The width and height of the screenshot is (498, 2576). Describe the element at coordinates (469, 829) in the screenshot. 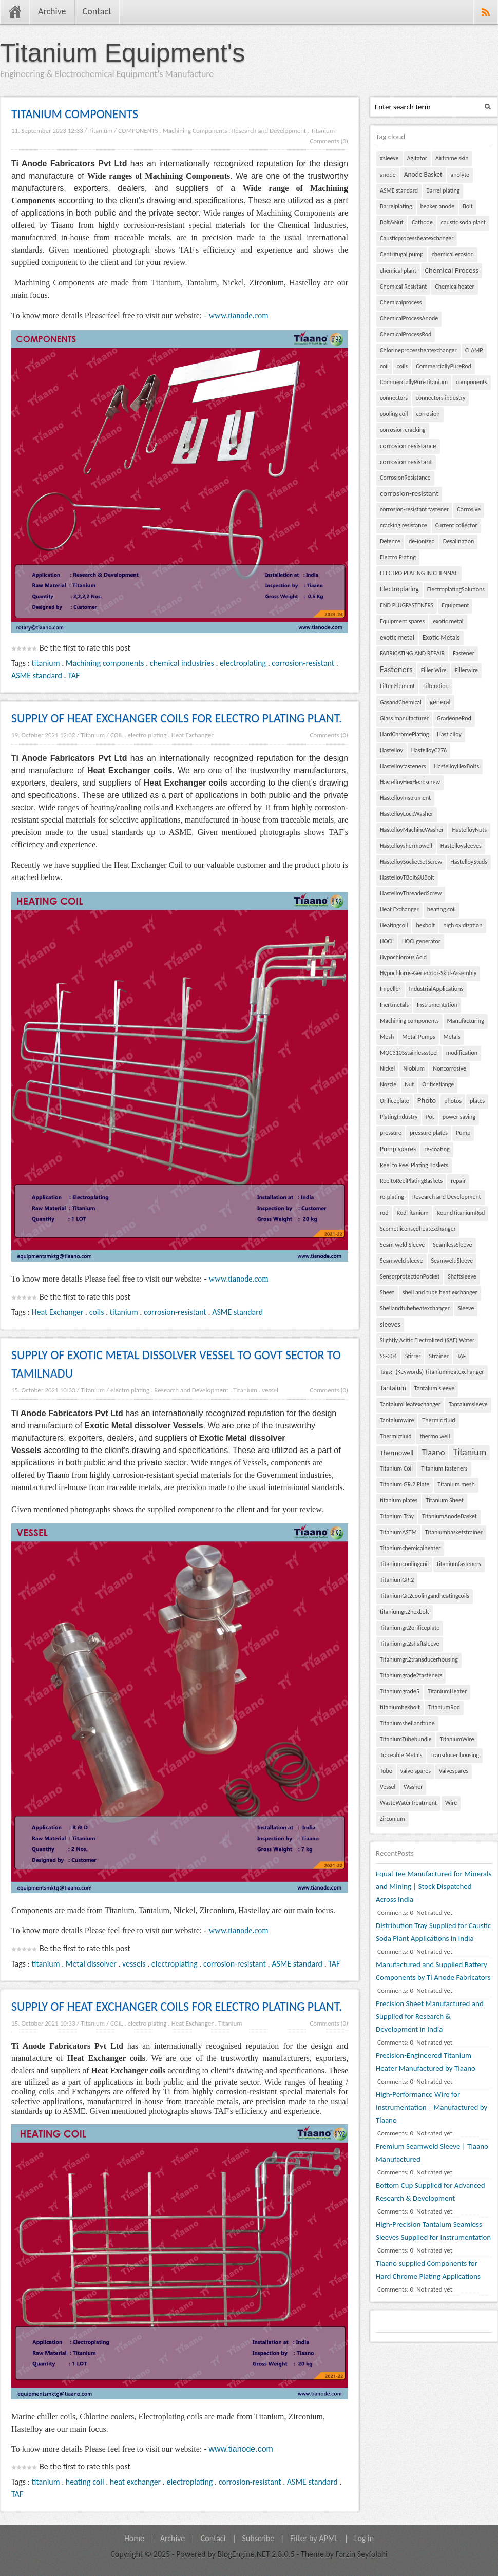

I see `HastelloyNuts` at that location.